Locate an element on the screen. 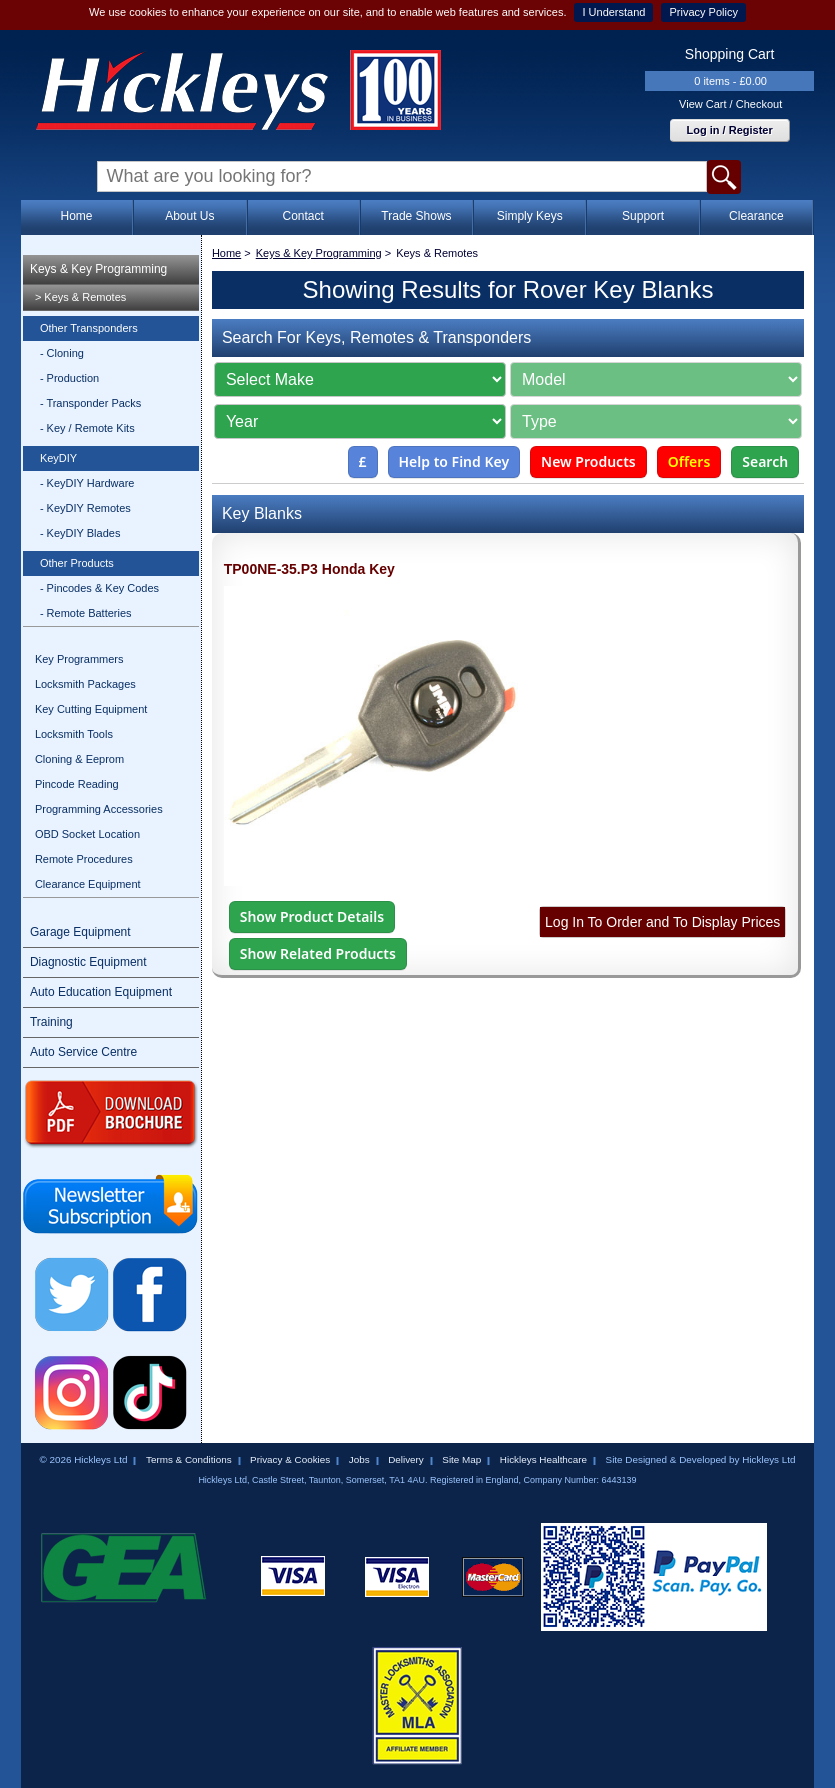  Garage Equipment is located at coordinates (80, 932).